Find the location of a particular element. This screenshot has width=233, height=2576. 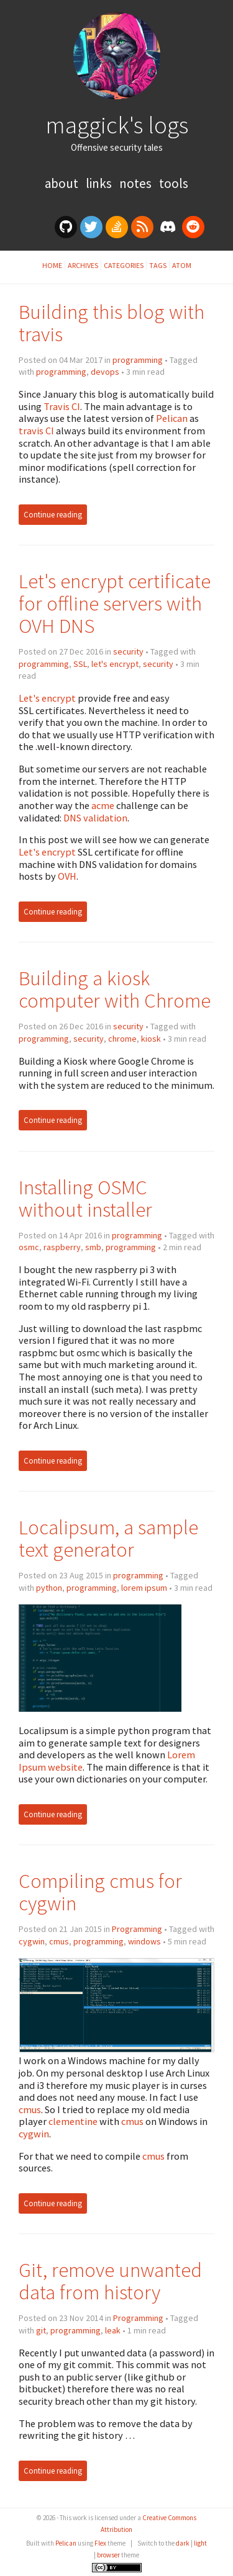

Installing OSMC without installer is located at coordinates (85, 1198).